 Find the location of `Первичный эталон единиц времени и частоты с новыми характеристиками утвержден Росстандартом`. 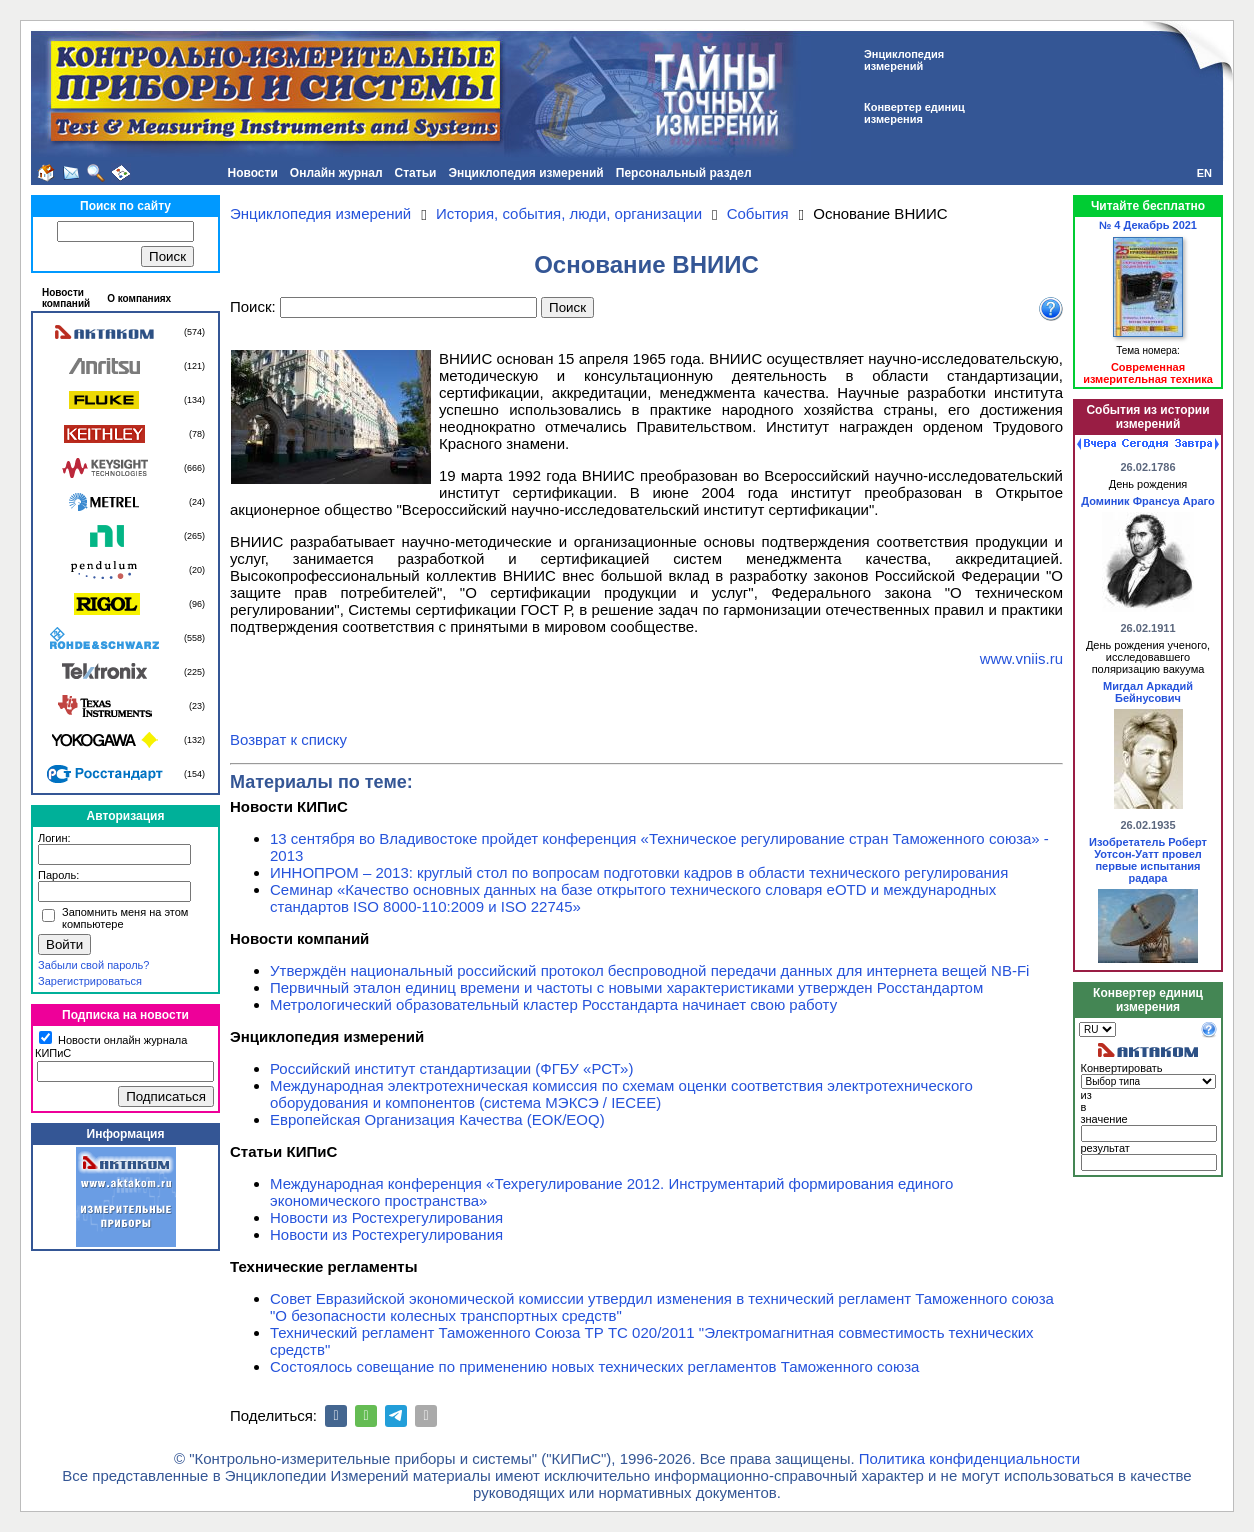

Первичный эталон единиц времени и частоты с новыми характеристиками утвержден Росстандартом is located at coordinates (626, 987).